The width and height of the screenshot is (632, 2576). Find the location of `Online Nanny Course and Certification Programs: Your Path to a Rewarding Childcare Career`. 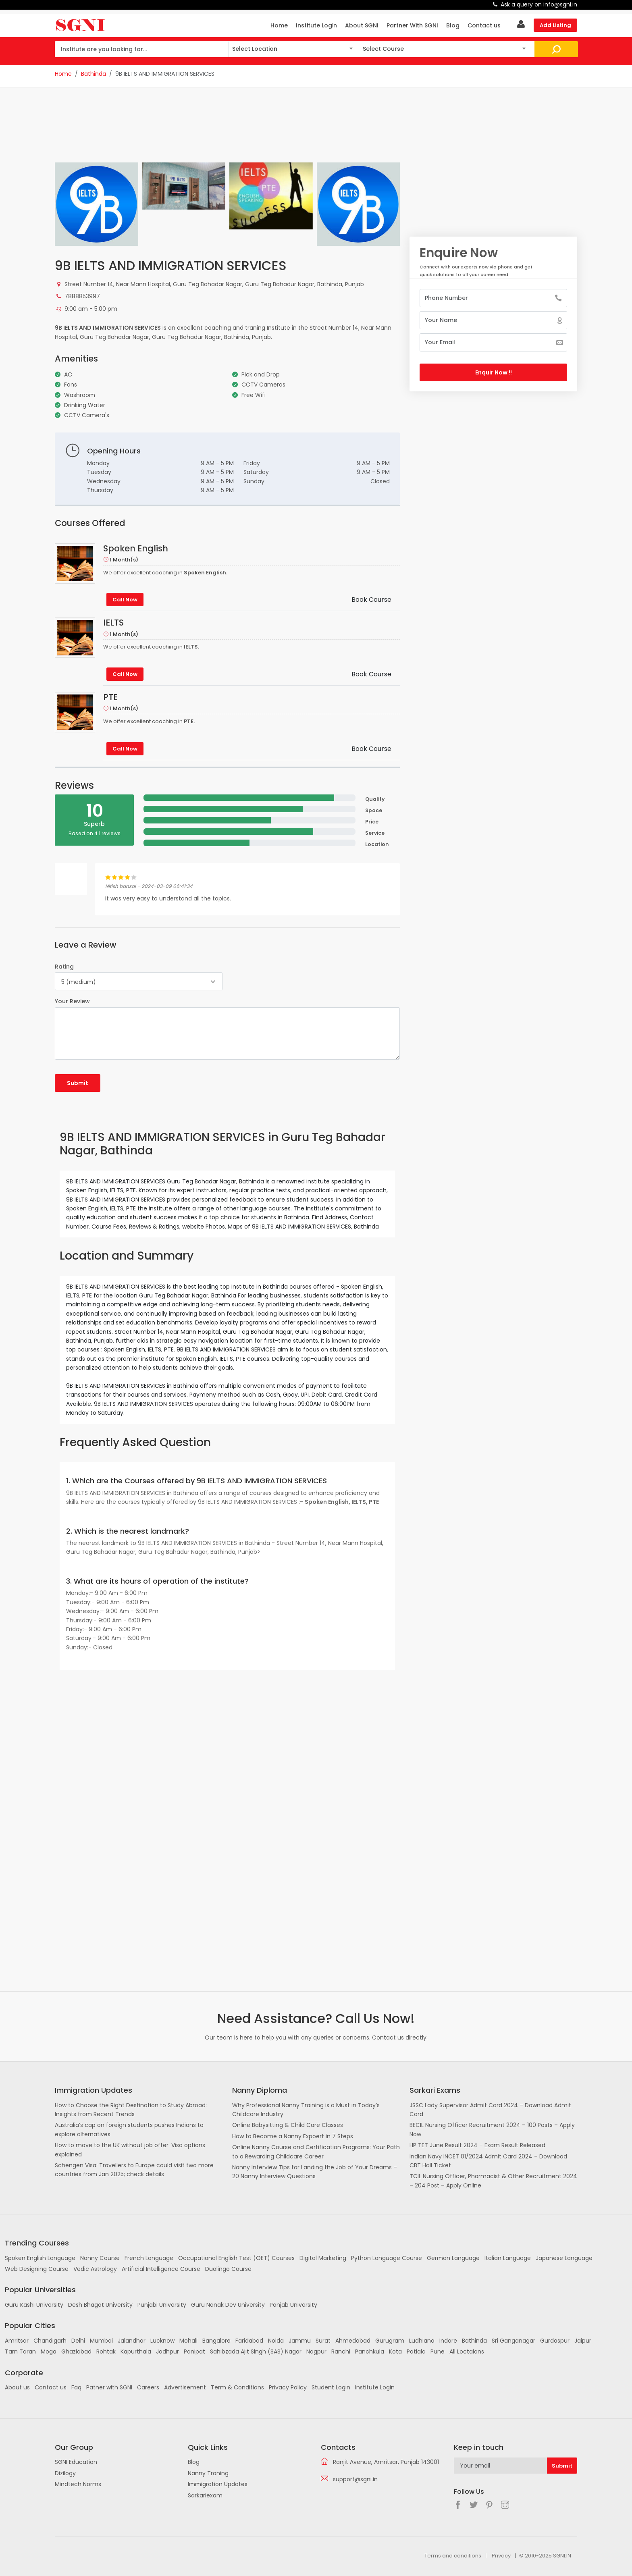

Online Nanny Course and Certification Programs: Your Path to a Rewarding Childcare Career is located at coordinates (316, 2151).